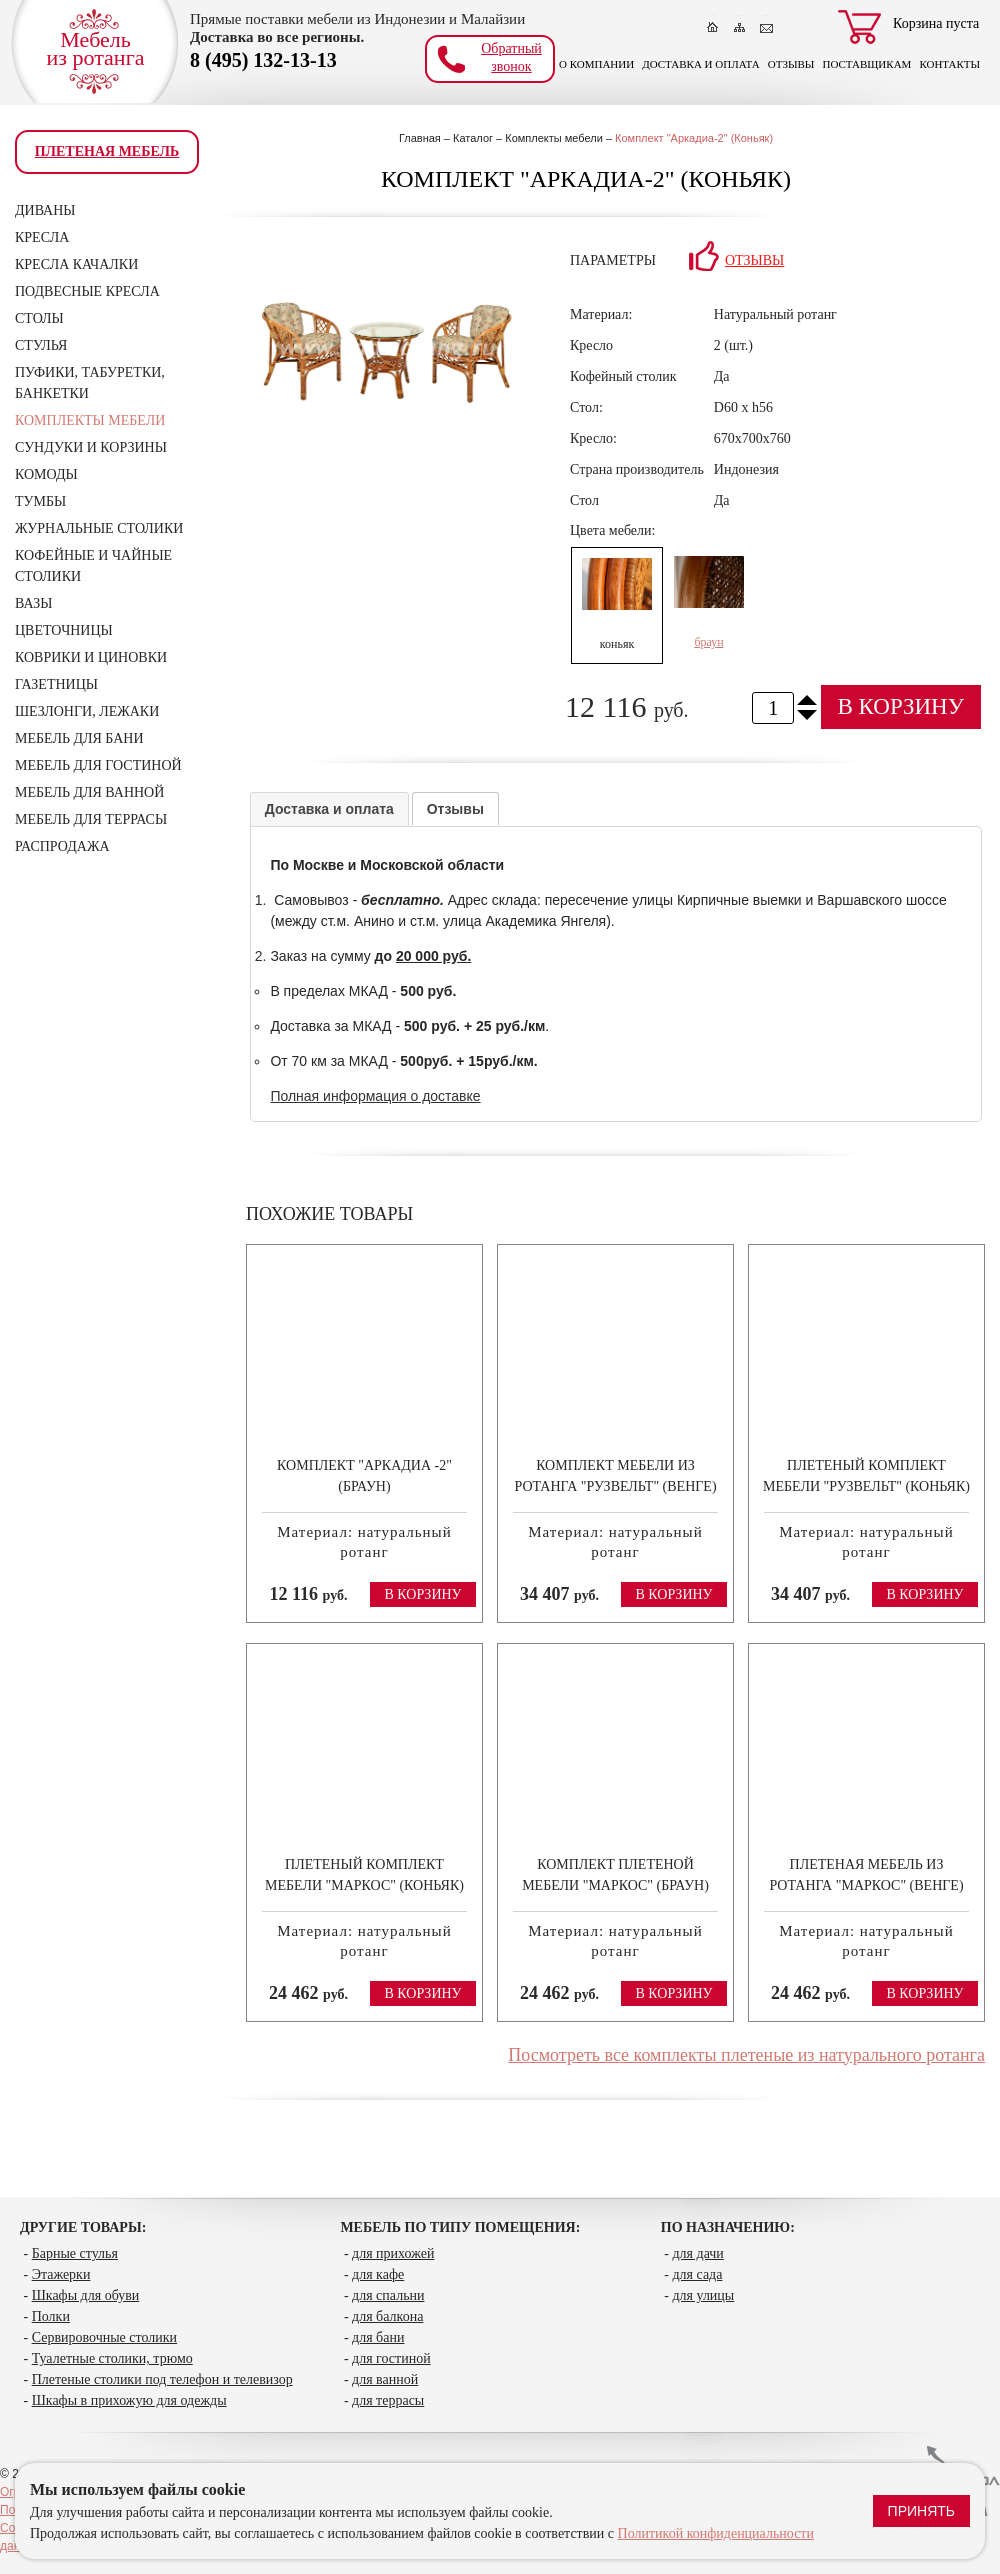 The image size is (1000, 2574). What do you see at coordinates (613, 260) in the screenshot?
I see `Параметры` at bounding box center [613, 260].